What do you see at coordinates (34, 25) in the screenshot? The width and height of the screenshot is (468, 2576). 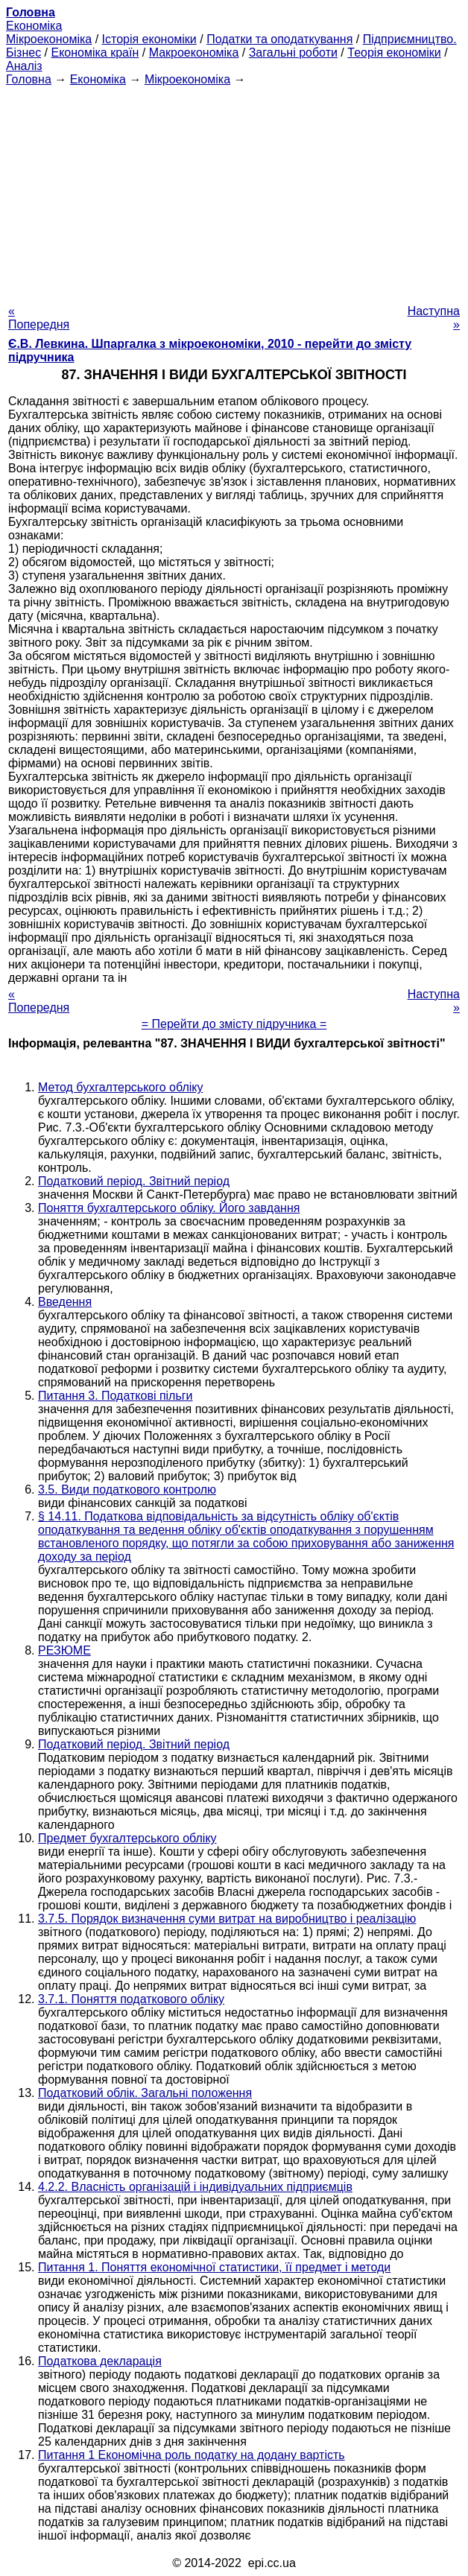 I see `Економіка` at bounding box center [34, 25].